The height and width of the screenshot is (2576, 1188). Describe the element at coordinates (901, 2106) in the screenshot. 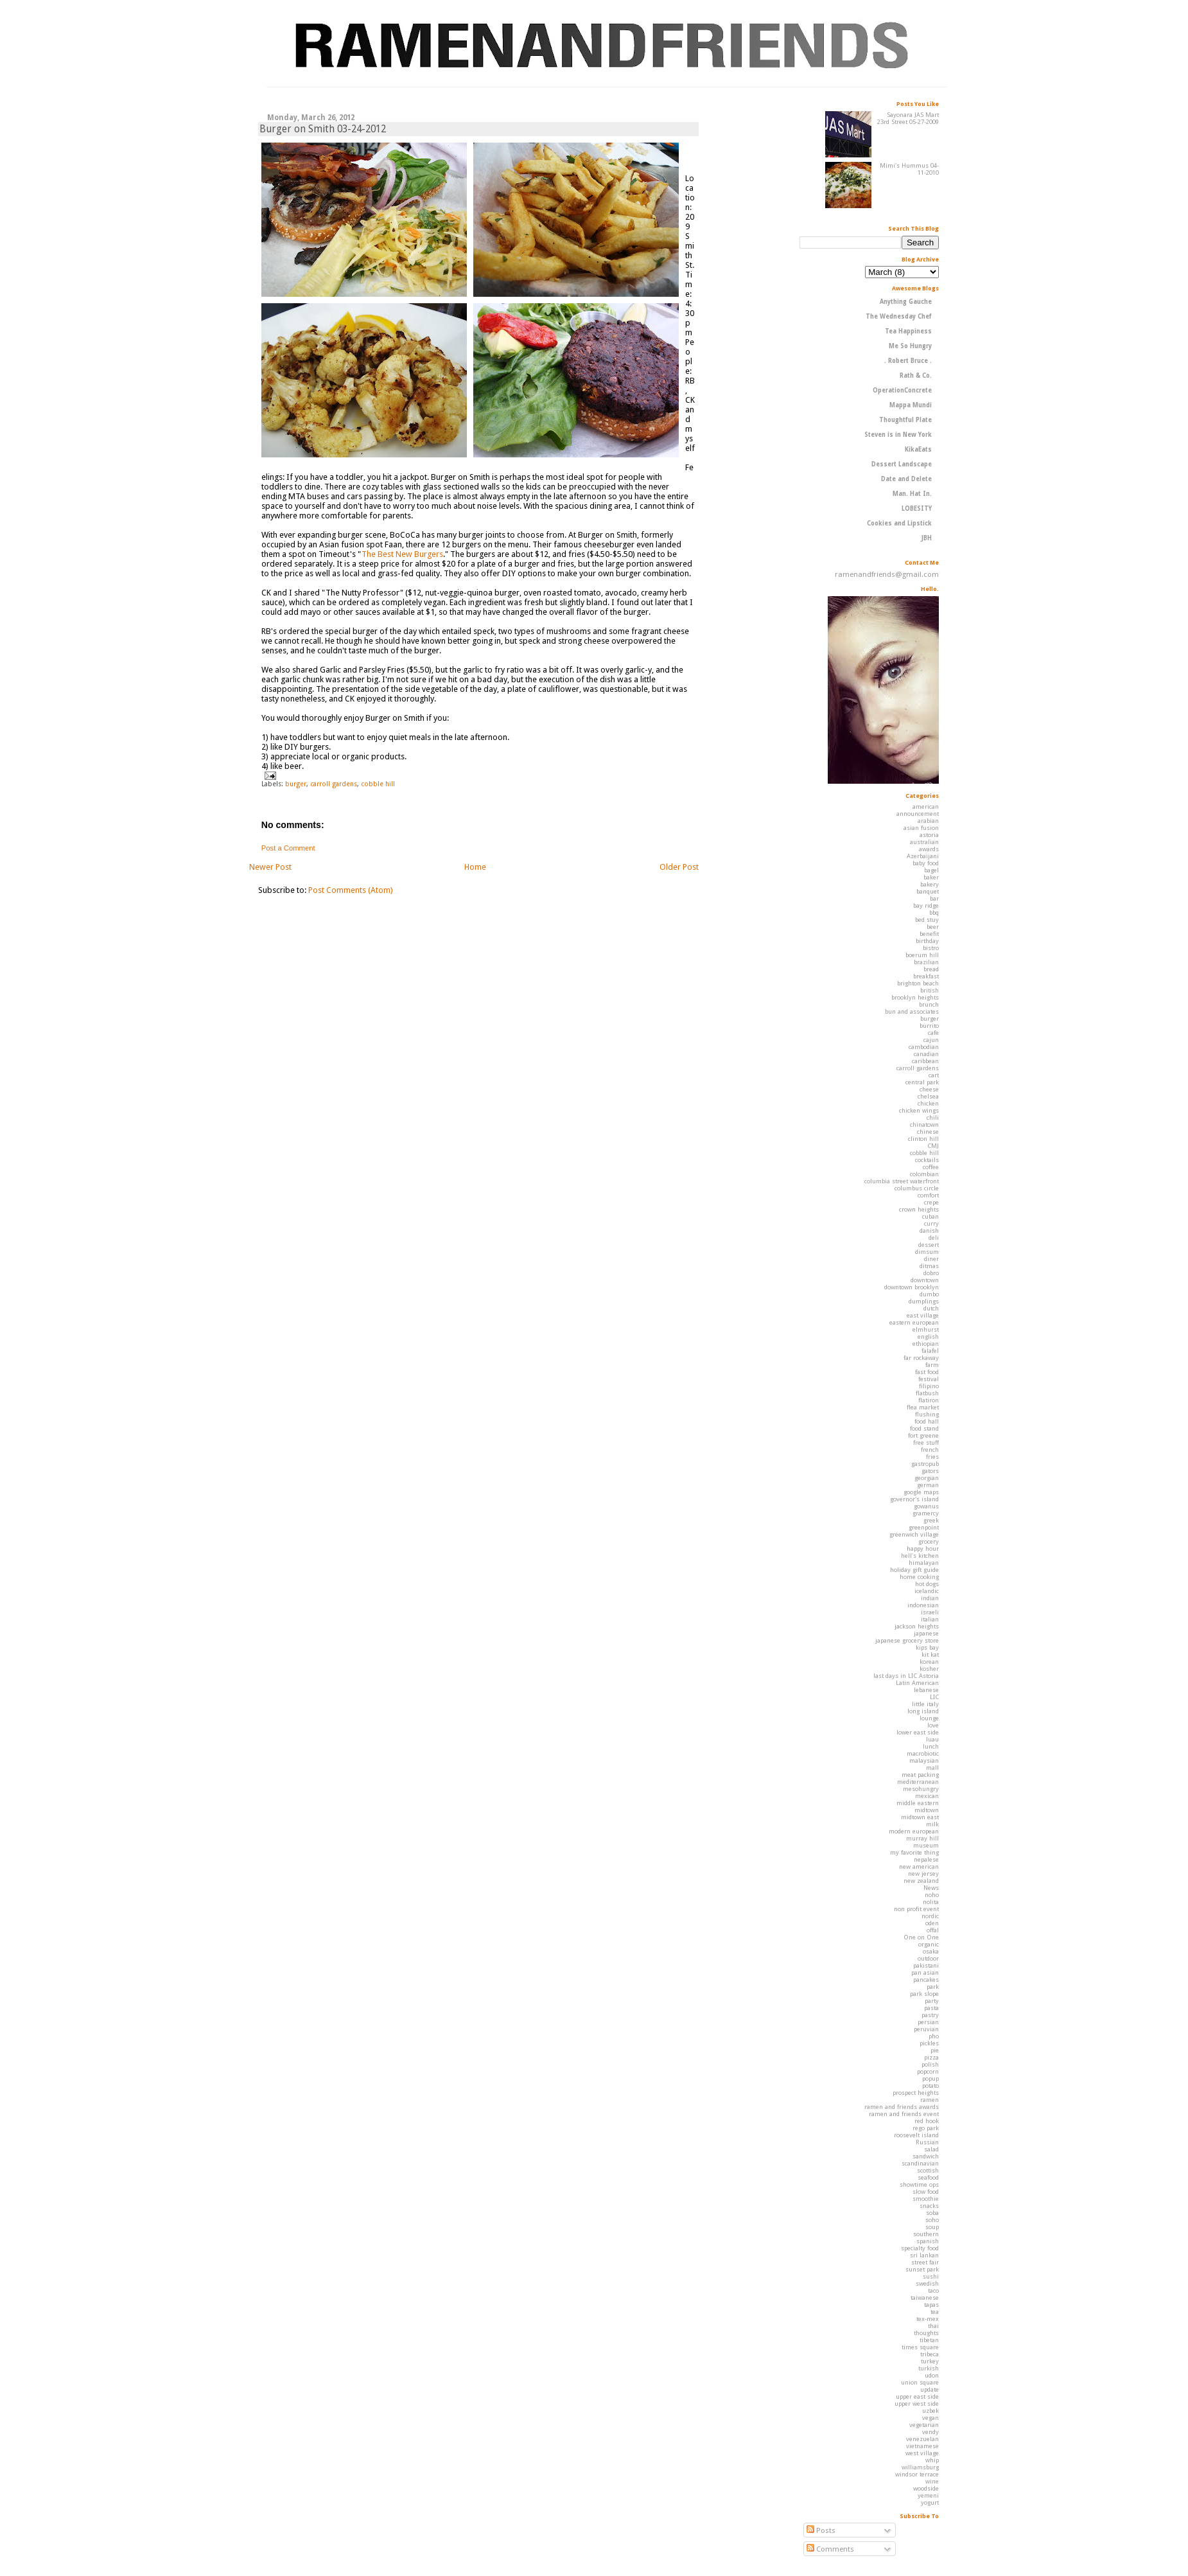

I see `ramen and friends awards` at that location.